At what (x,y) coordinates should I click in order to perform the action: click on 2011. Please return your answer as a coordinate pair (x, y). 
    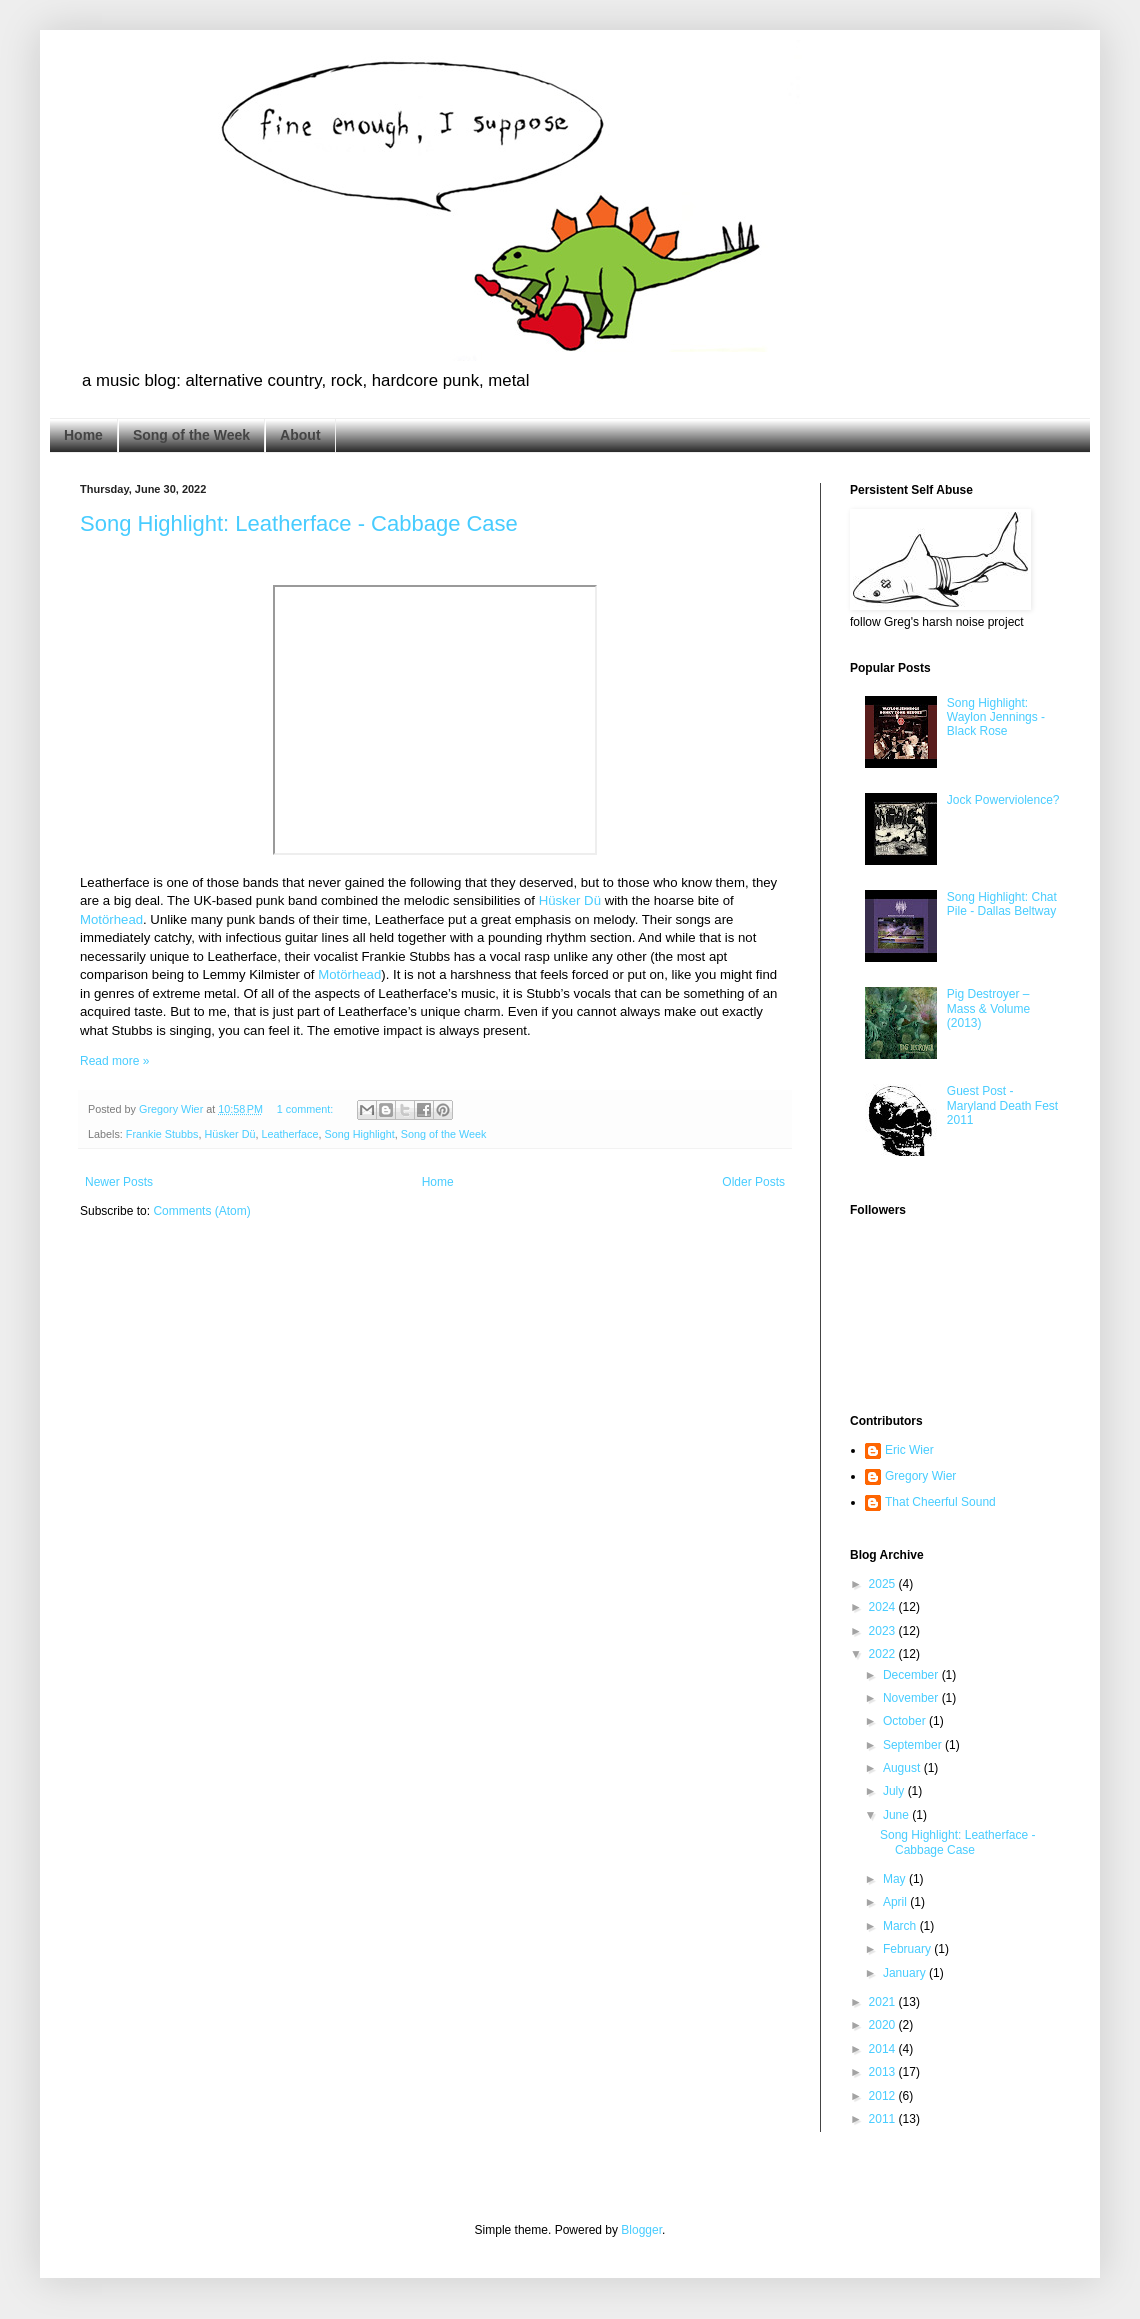
    Looking at the image, I should click on (884, 2119).